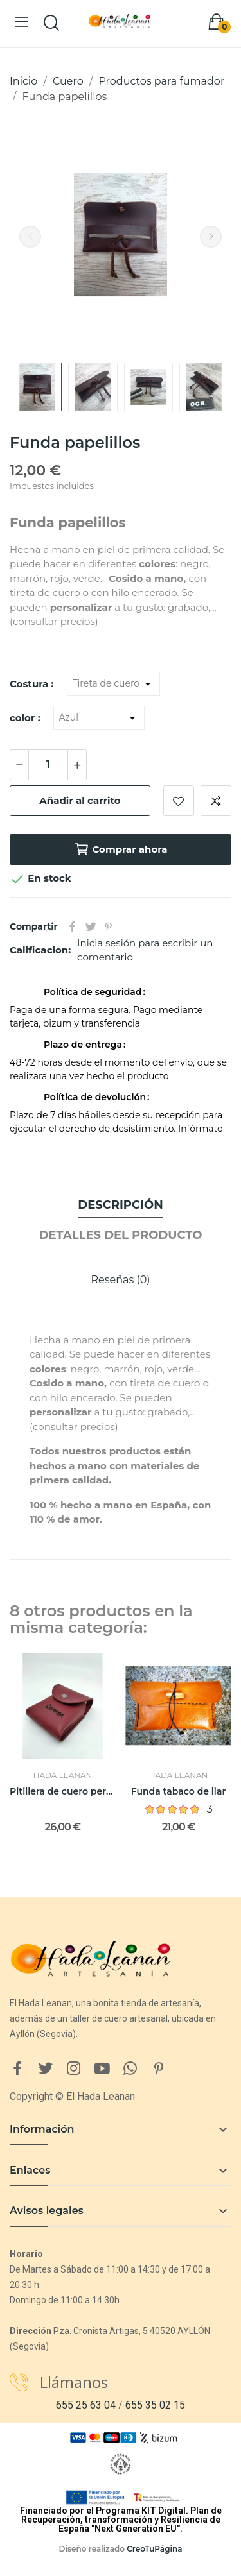 The height and width of the screenshot is (2576, 241). What do you see at coordinates (79, 800) in the screenshot?
I see `Añadir al carrito` at bounding box center [79, 800].